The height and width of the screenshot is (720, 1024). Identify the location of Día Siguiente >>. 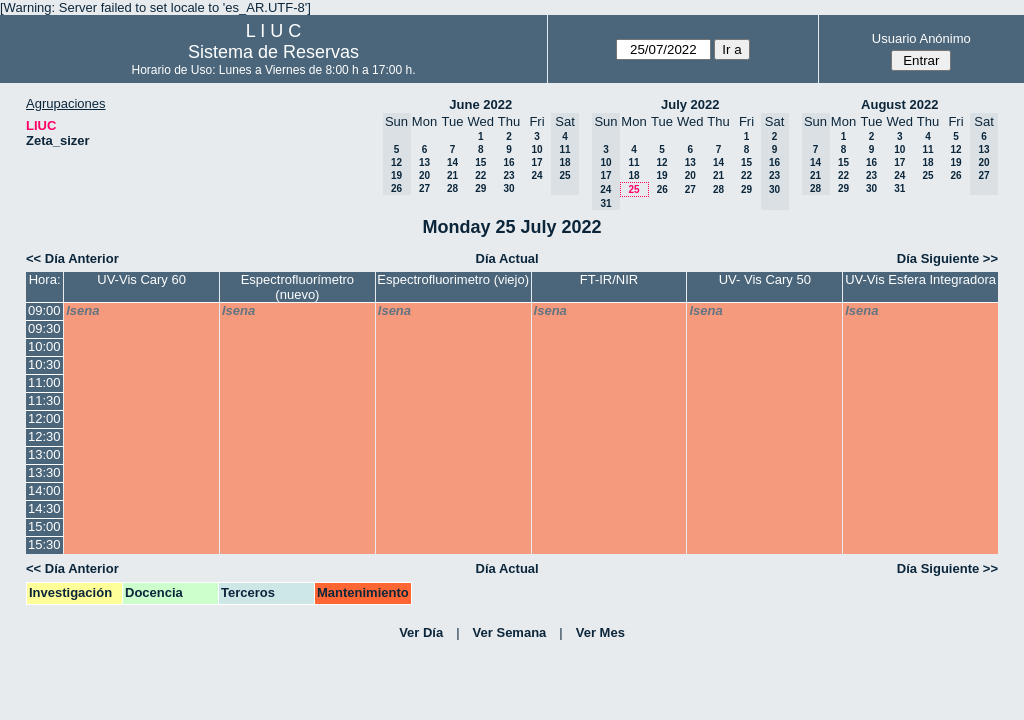
(947, 258).